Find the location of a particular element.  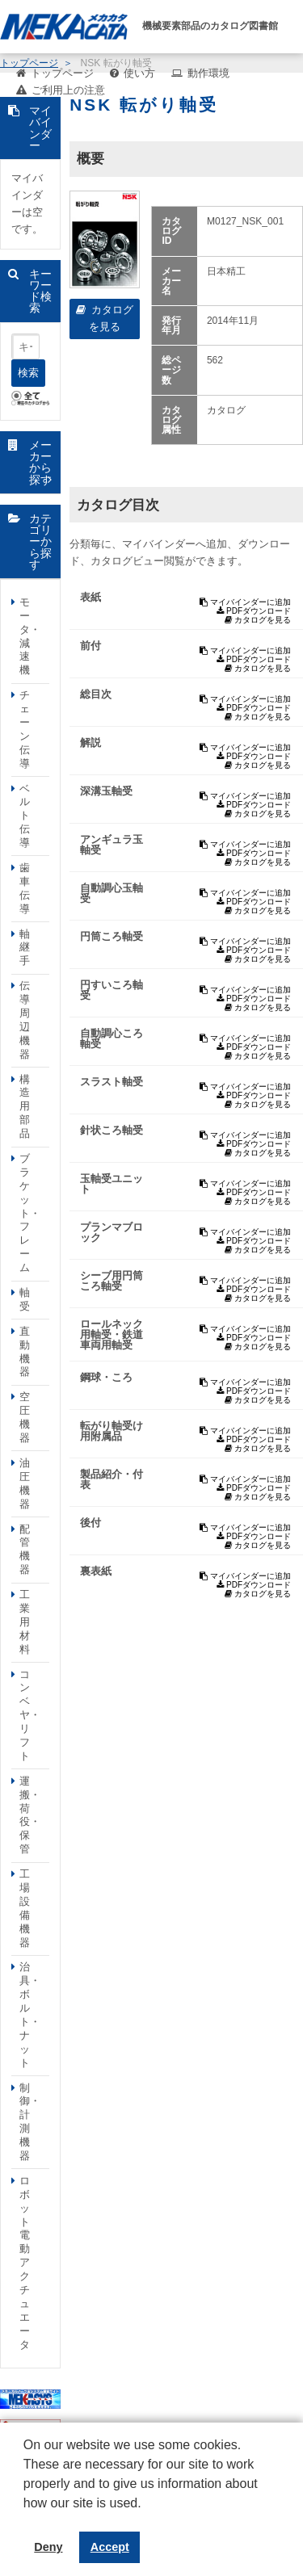

円筒ころ軸受 is located at coordinates (111, 936).